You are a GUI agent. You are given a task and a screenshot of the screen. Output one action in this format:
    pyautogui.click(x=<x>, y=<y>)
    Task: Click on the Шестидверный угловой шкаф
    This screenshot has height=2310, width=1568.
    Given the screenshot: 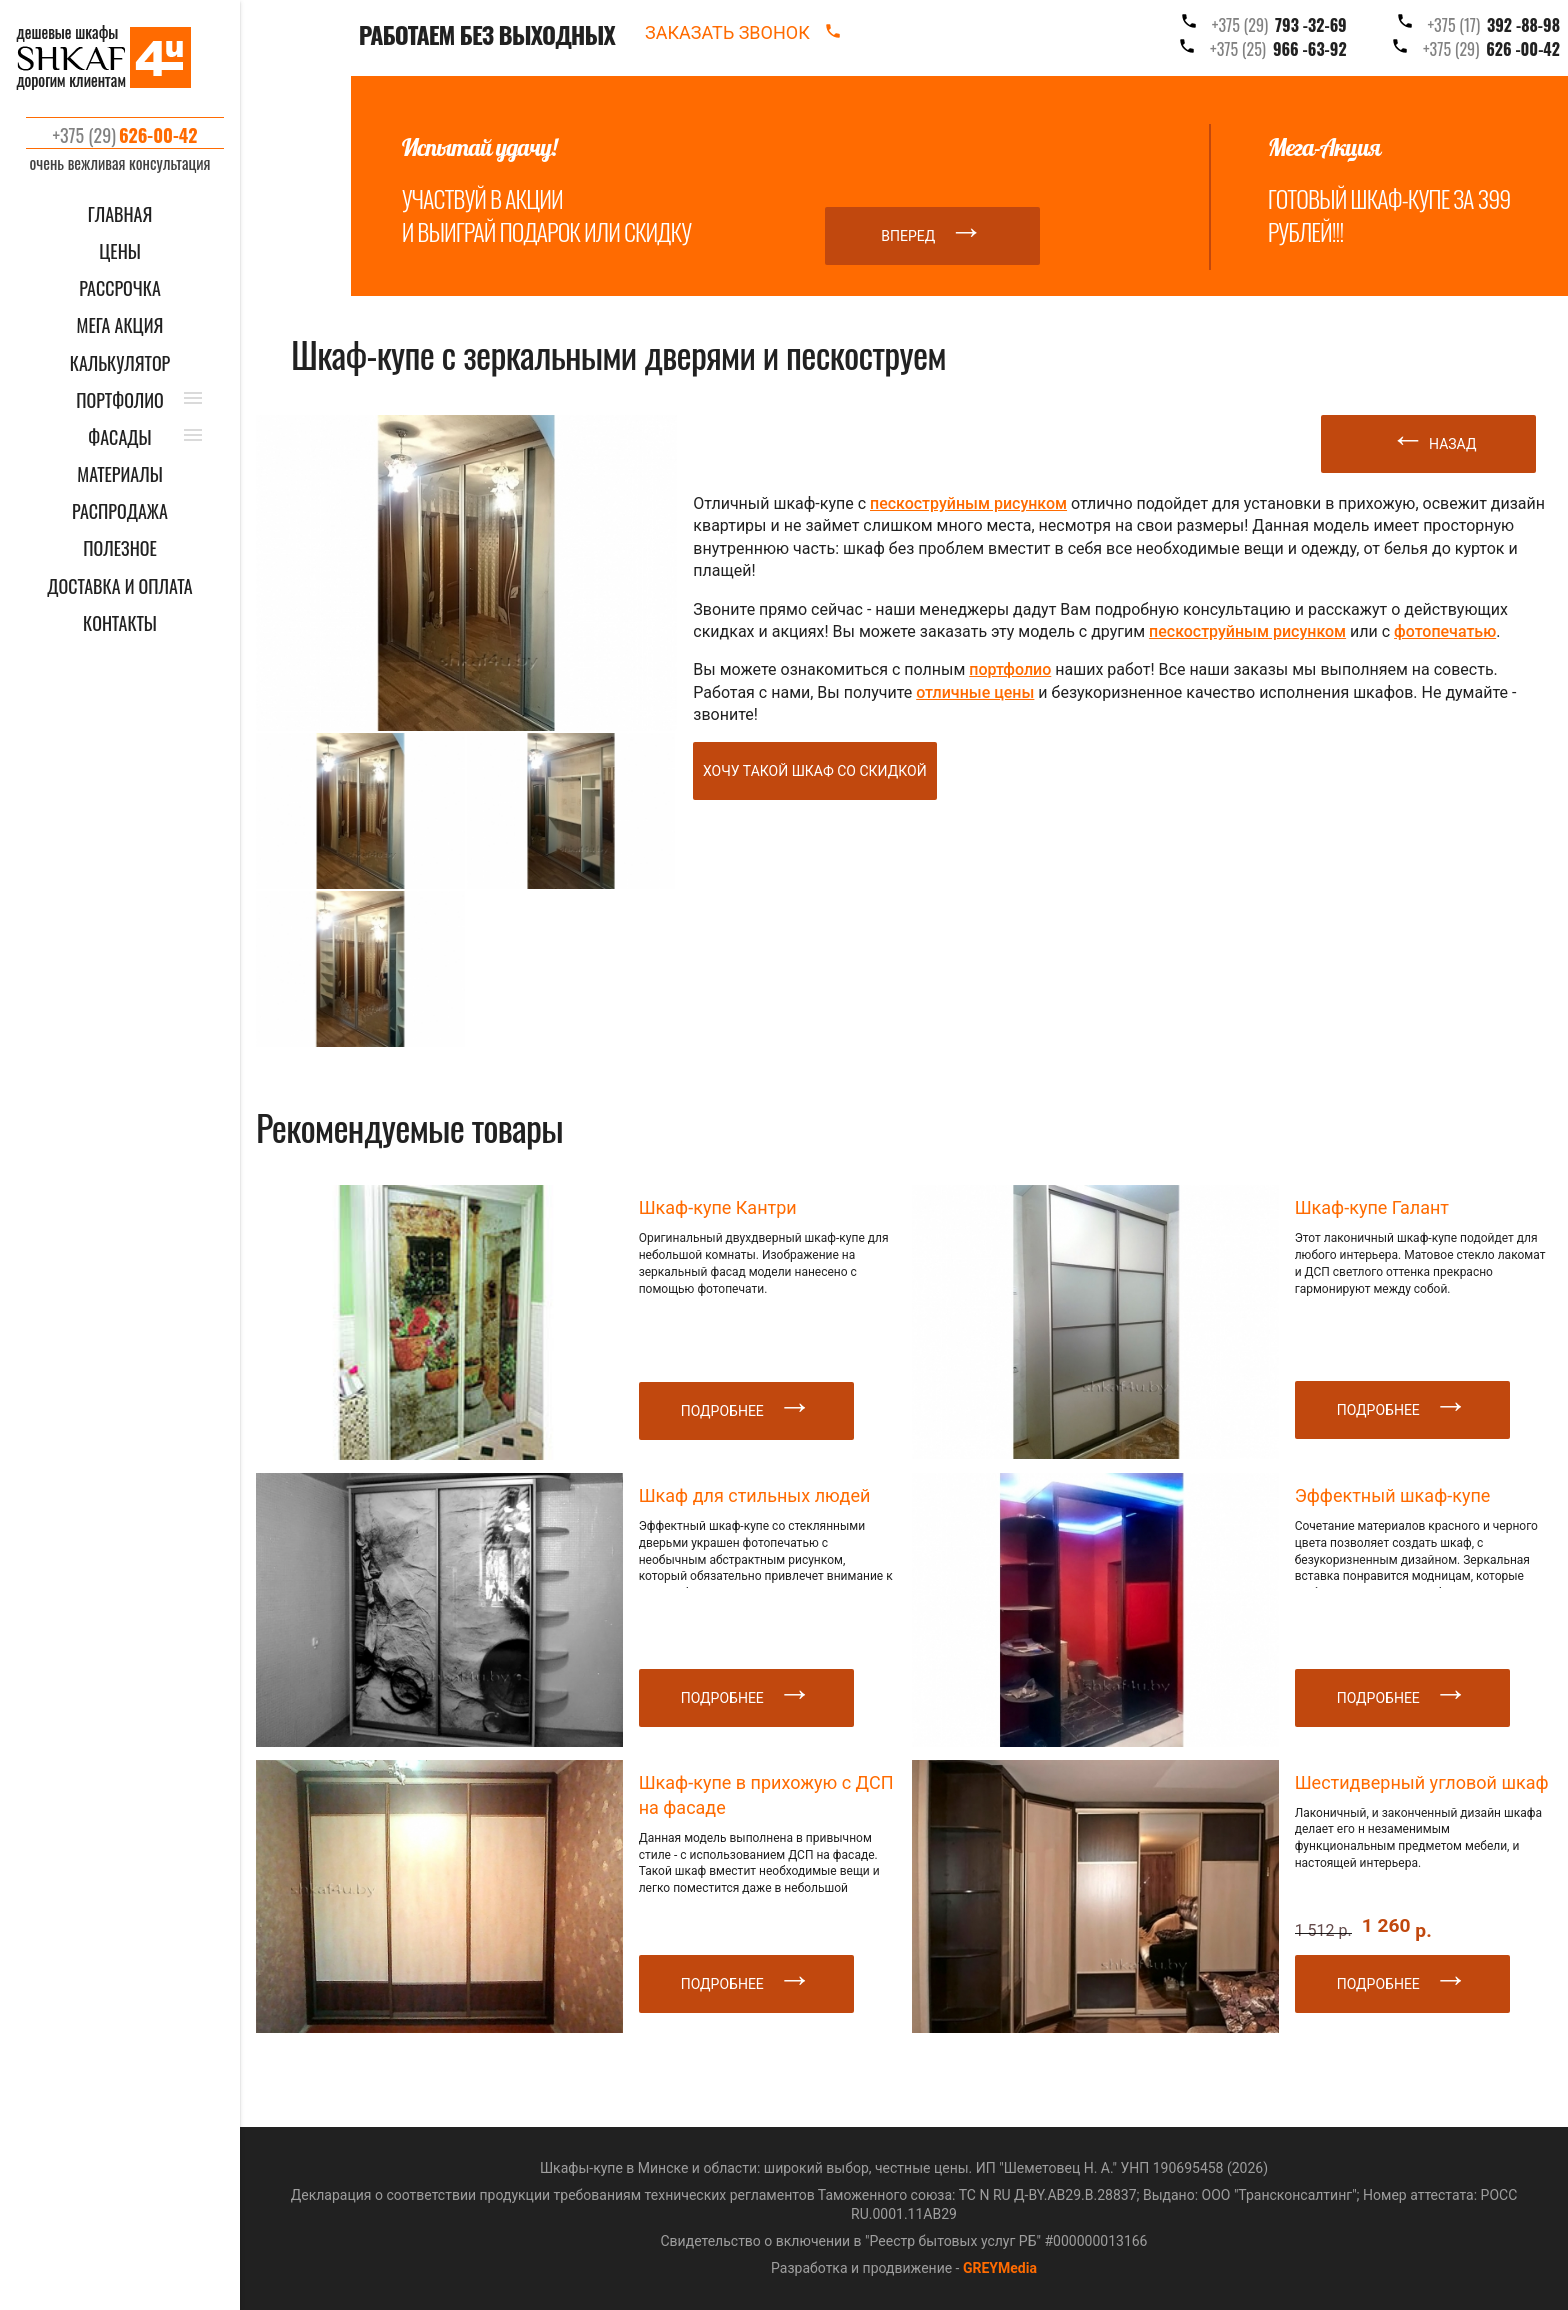 What is the action you would take?
    pyautogui.click(x=1422, y=1782)
    